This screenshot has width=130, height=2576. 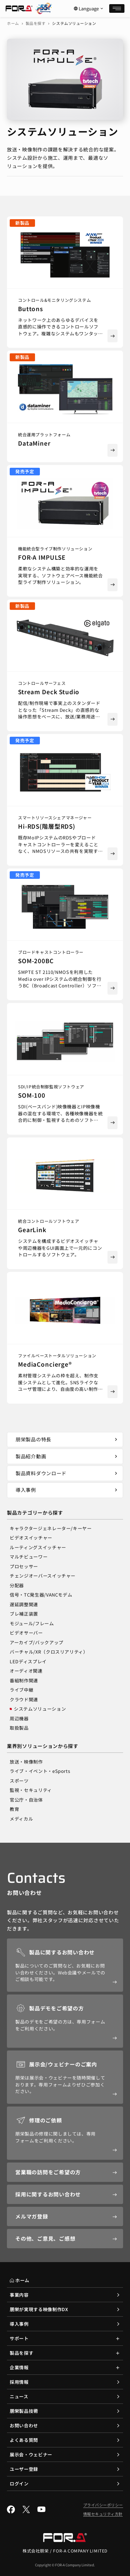 What do you see at coordinates (24, 1680) in the screenshot?
I see `番組制作関連` at bounding box center [24, 1680].